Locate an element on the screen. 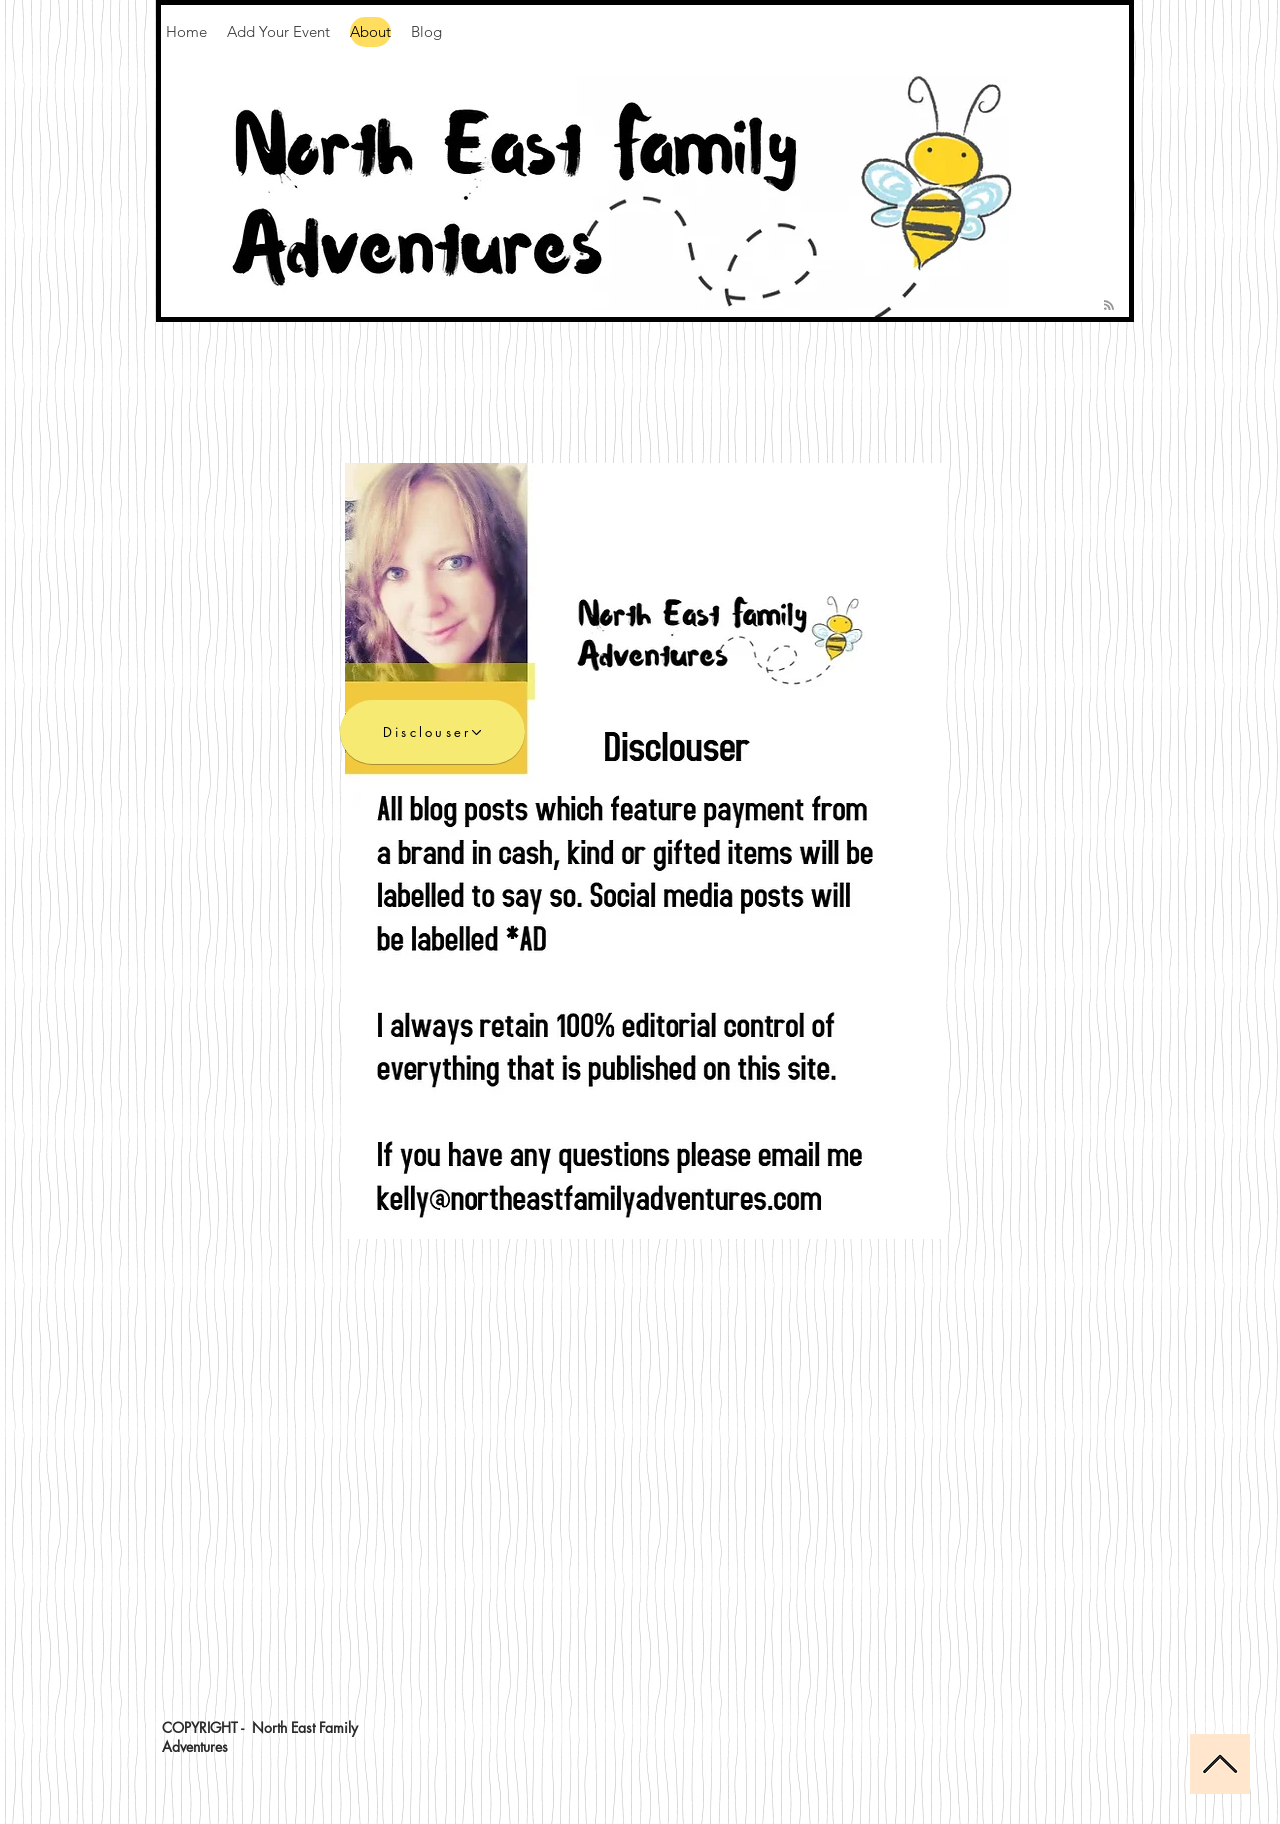 This screenshot has height=1824, width=1280. [Disclouser] is located at coordinates (432, 732).